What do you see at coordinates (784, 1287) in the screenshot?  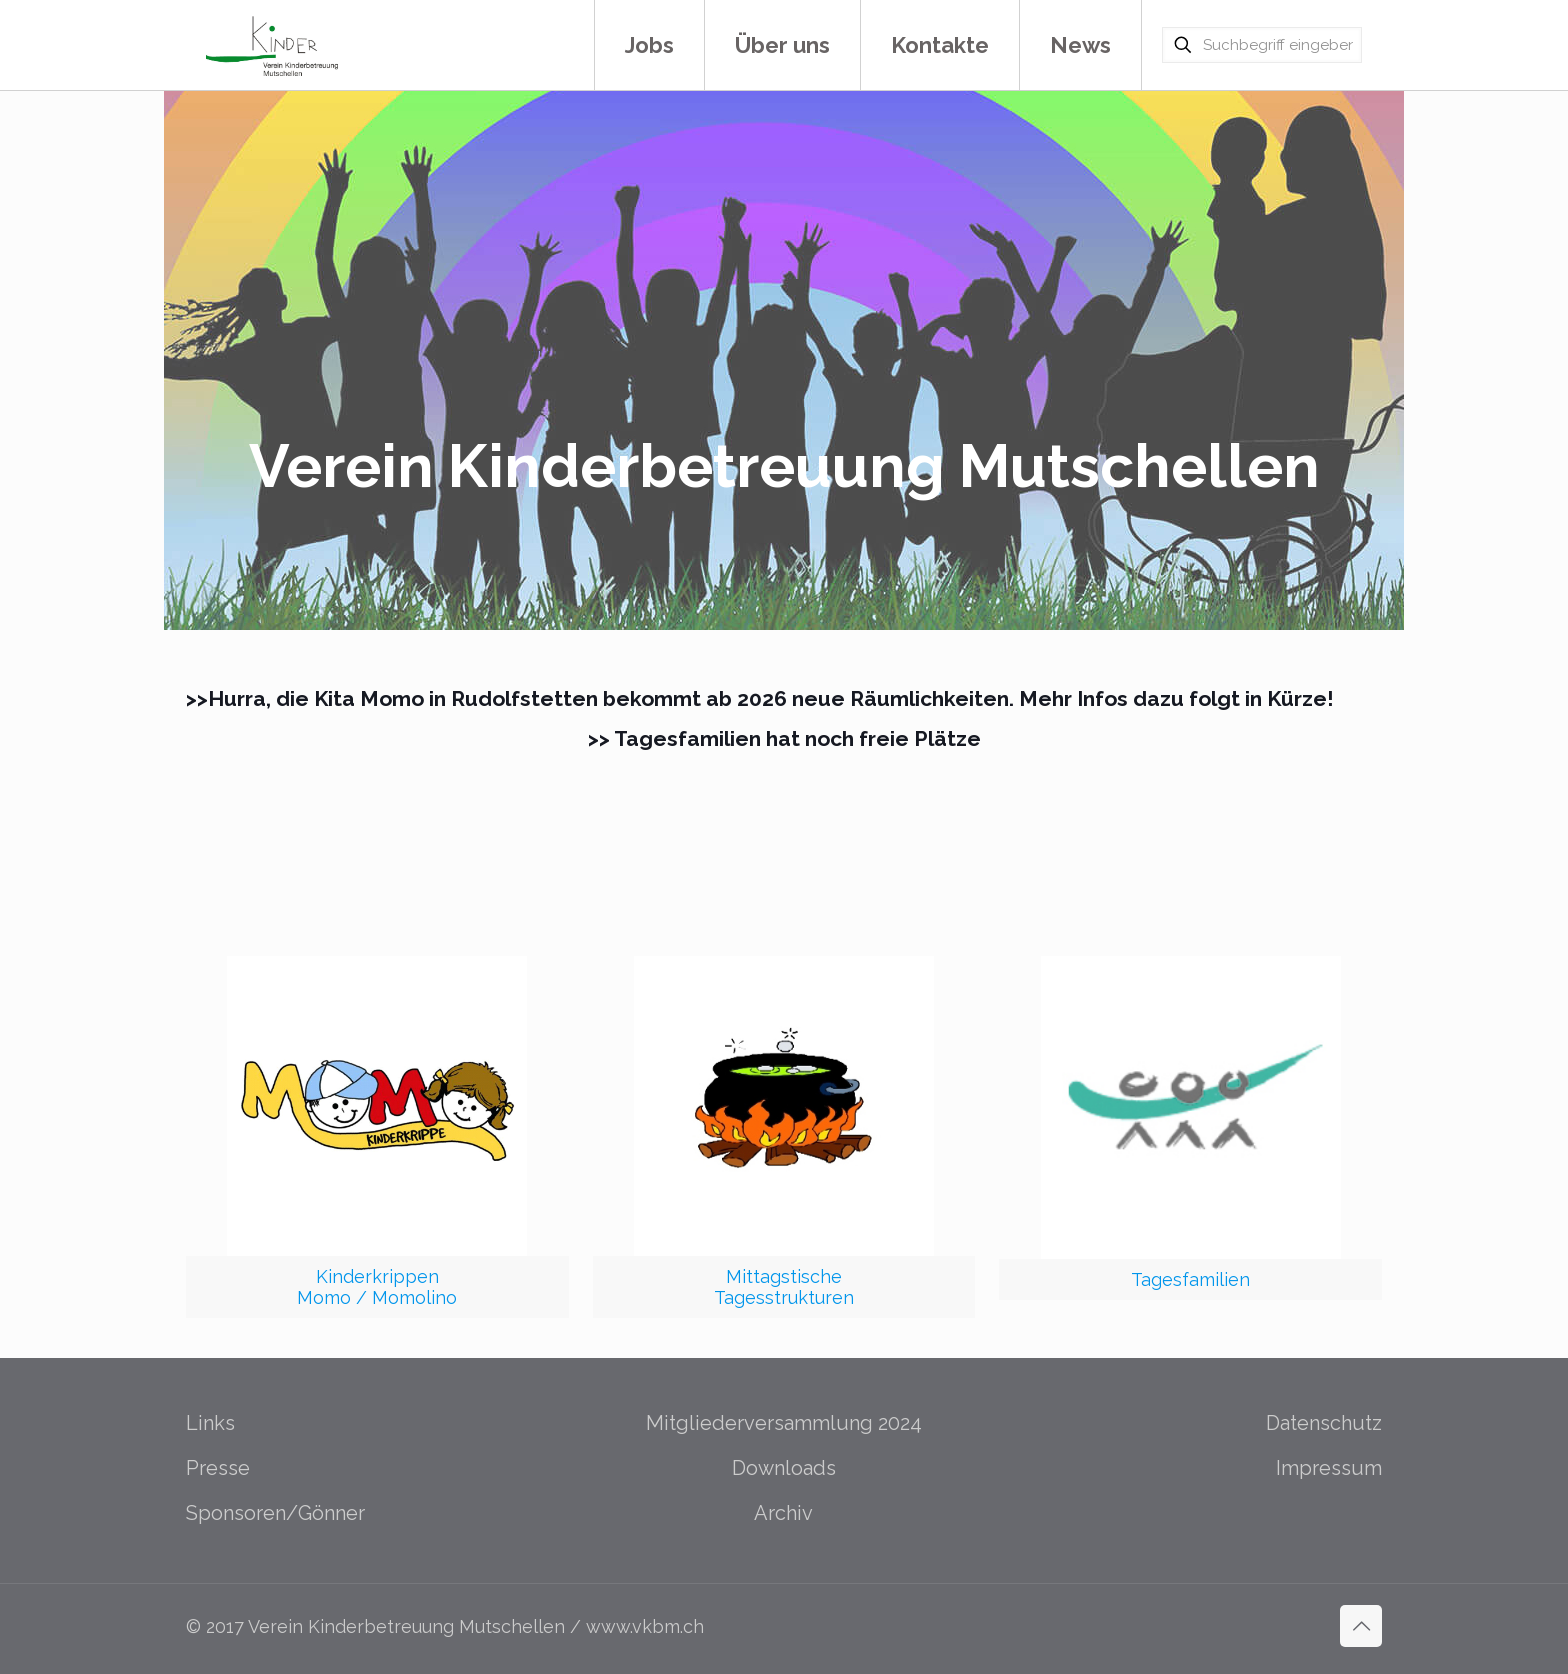 I see `MittagstischeTagesstrukturen` at bounding box center [784, 1287].